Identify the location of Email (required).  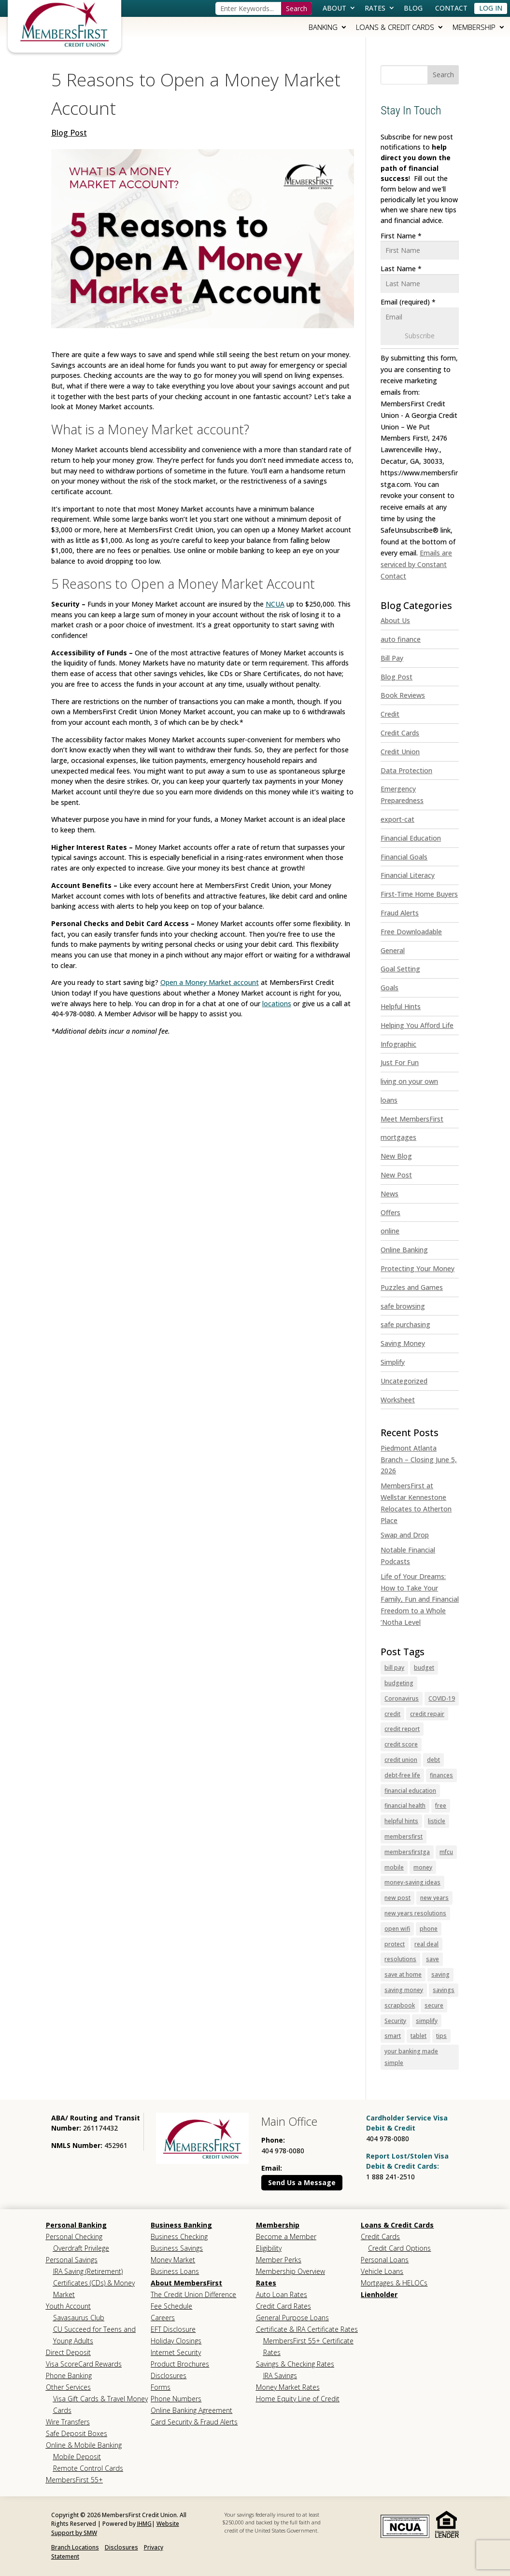
(408, 301).